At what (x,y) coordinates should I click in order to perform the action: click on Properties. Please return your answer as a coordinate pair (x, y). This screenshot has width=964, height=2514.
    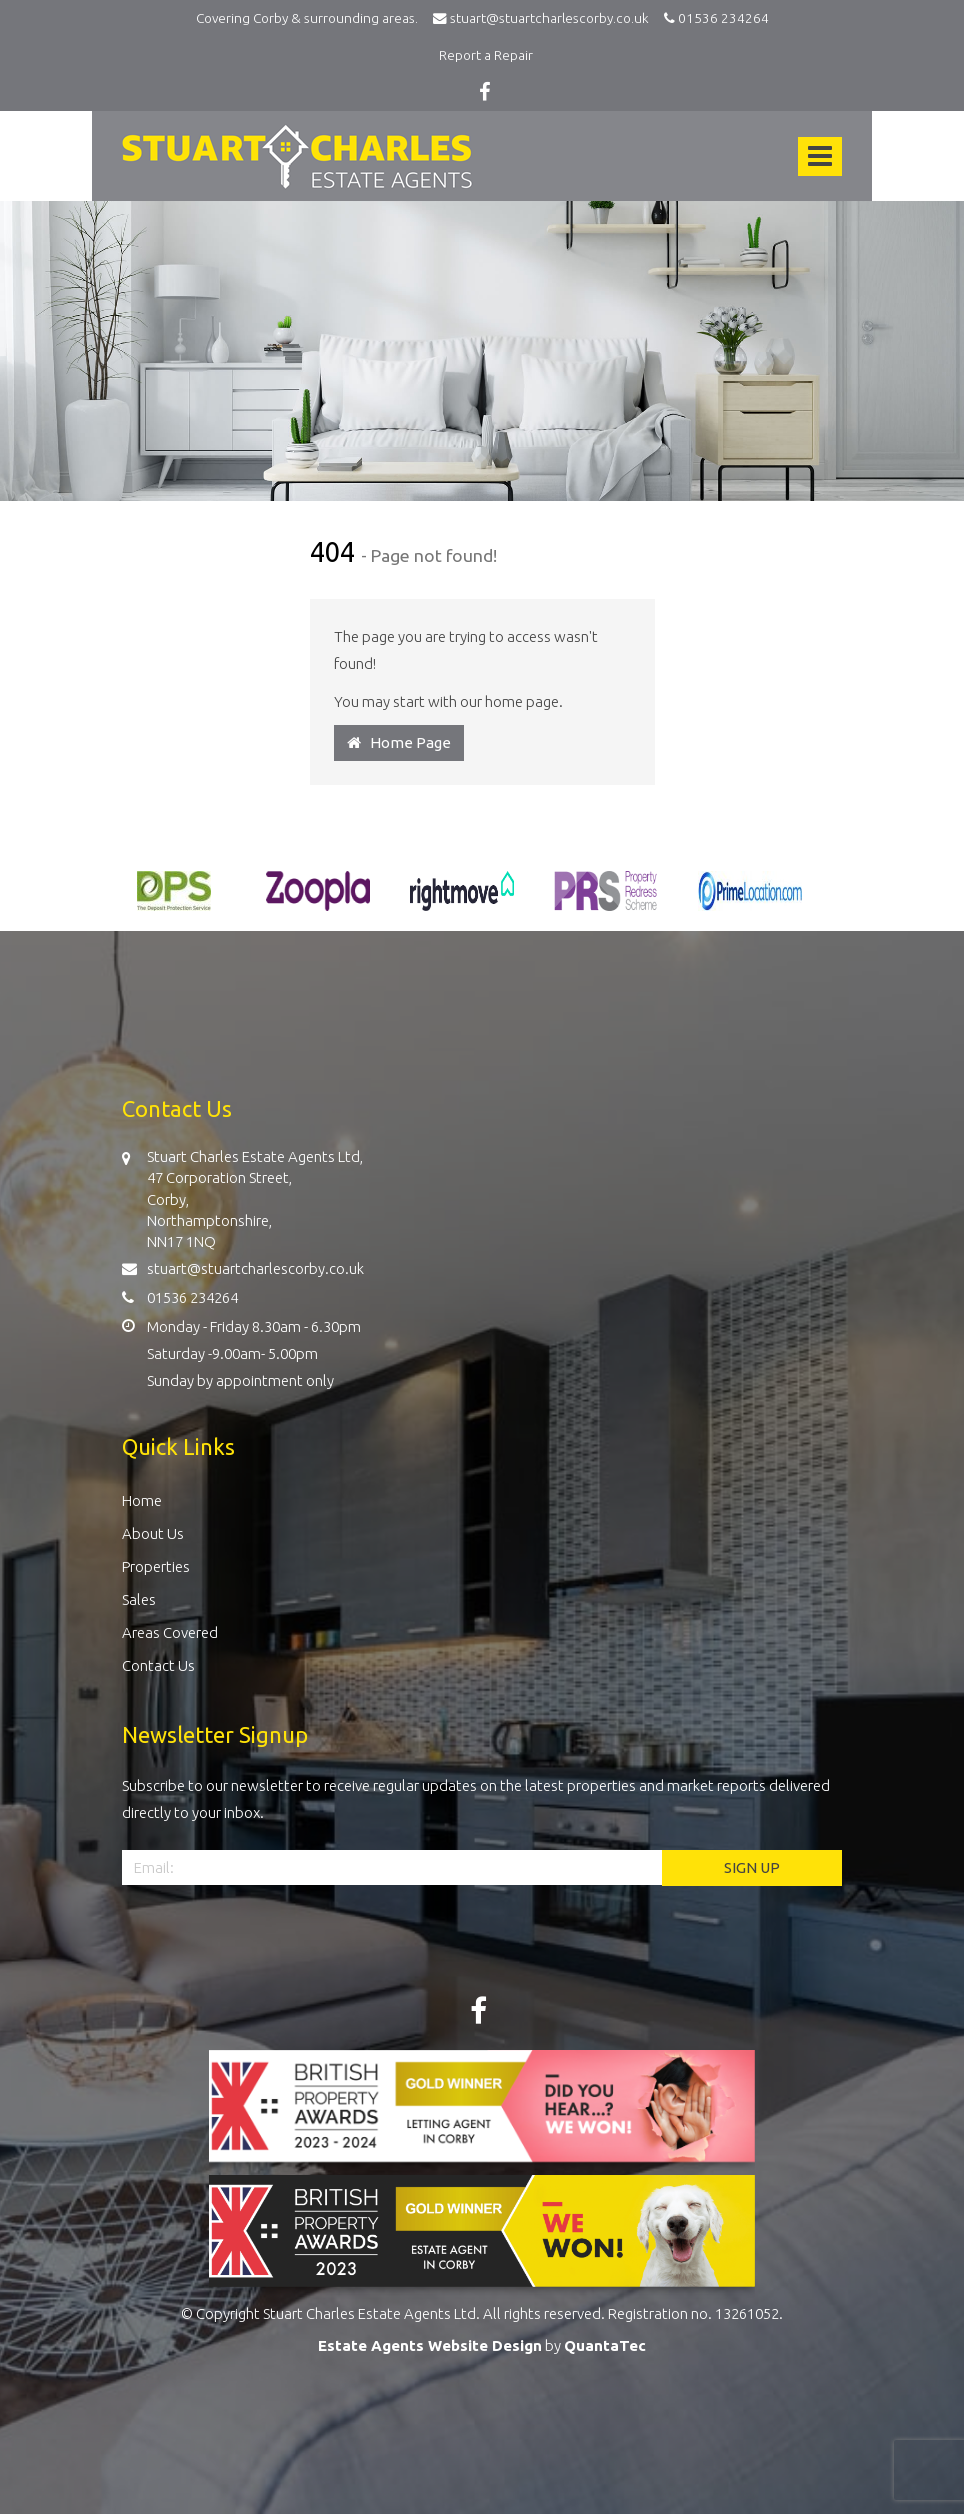
    Looking at the image, I should click on (156, 1566).